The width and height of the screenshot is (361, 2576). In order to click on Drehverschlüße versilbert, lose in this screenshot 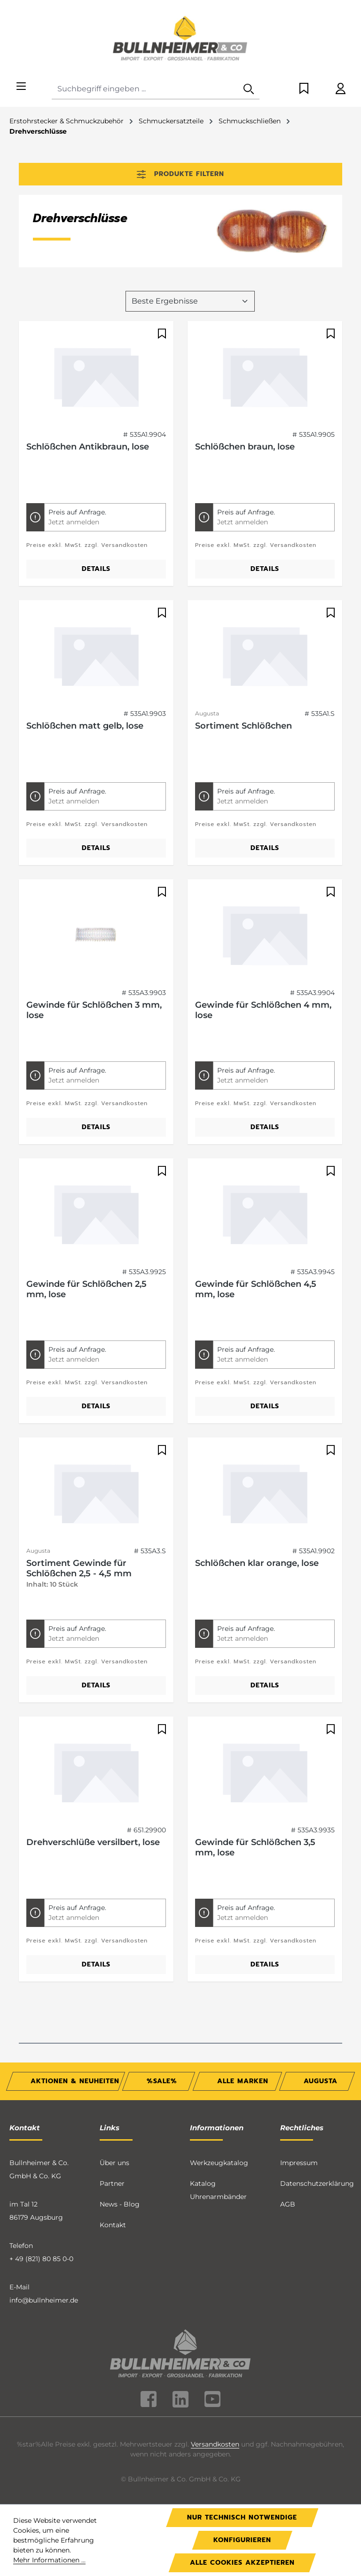, I will do `click(93, 1839)`.